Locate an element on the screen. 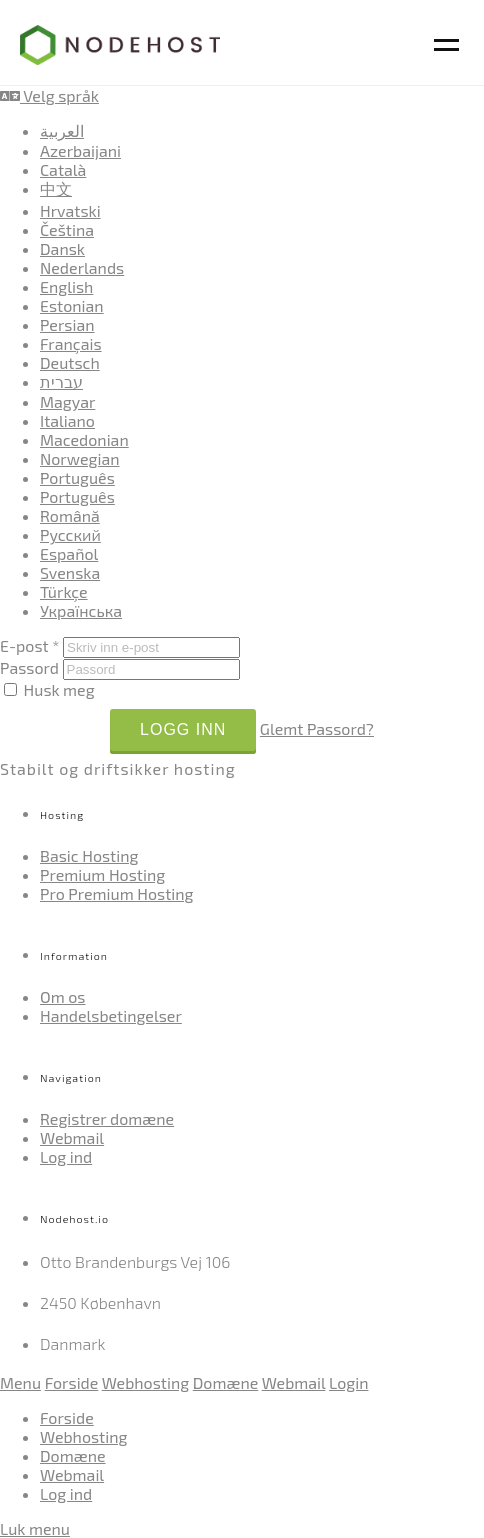  Română is located at coordinates (70, 515).